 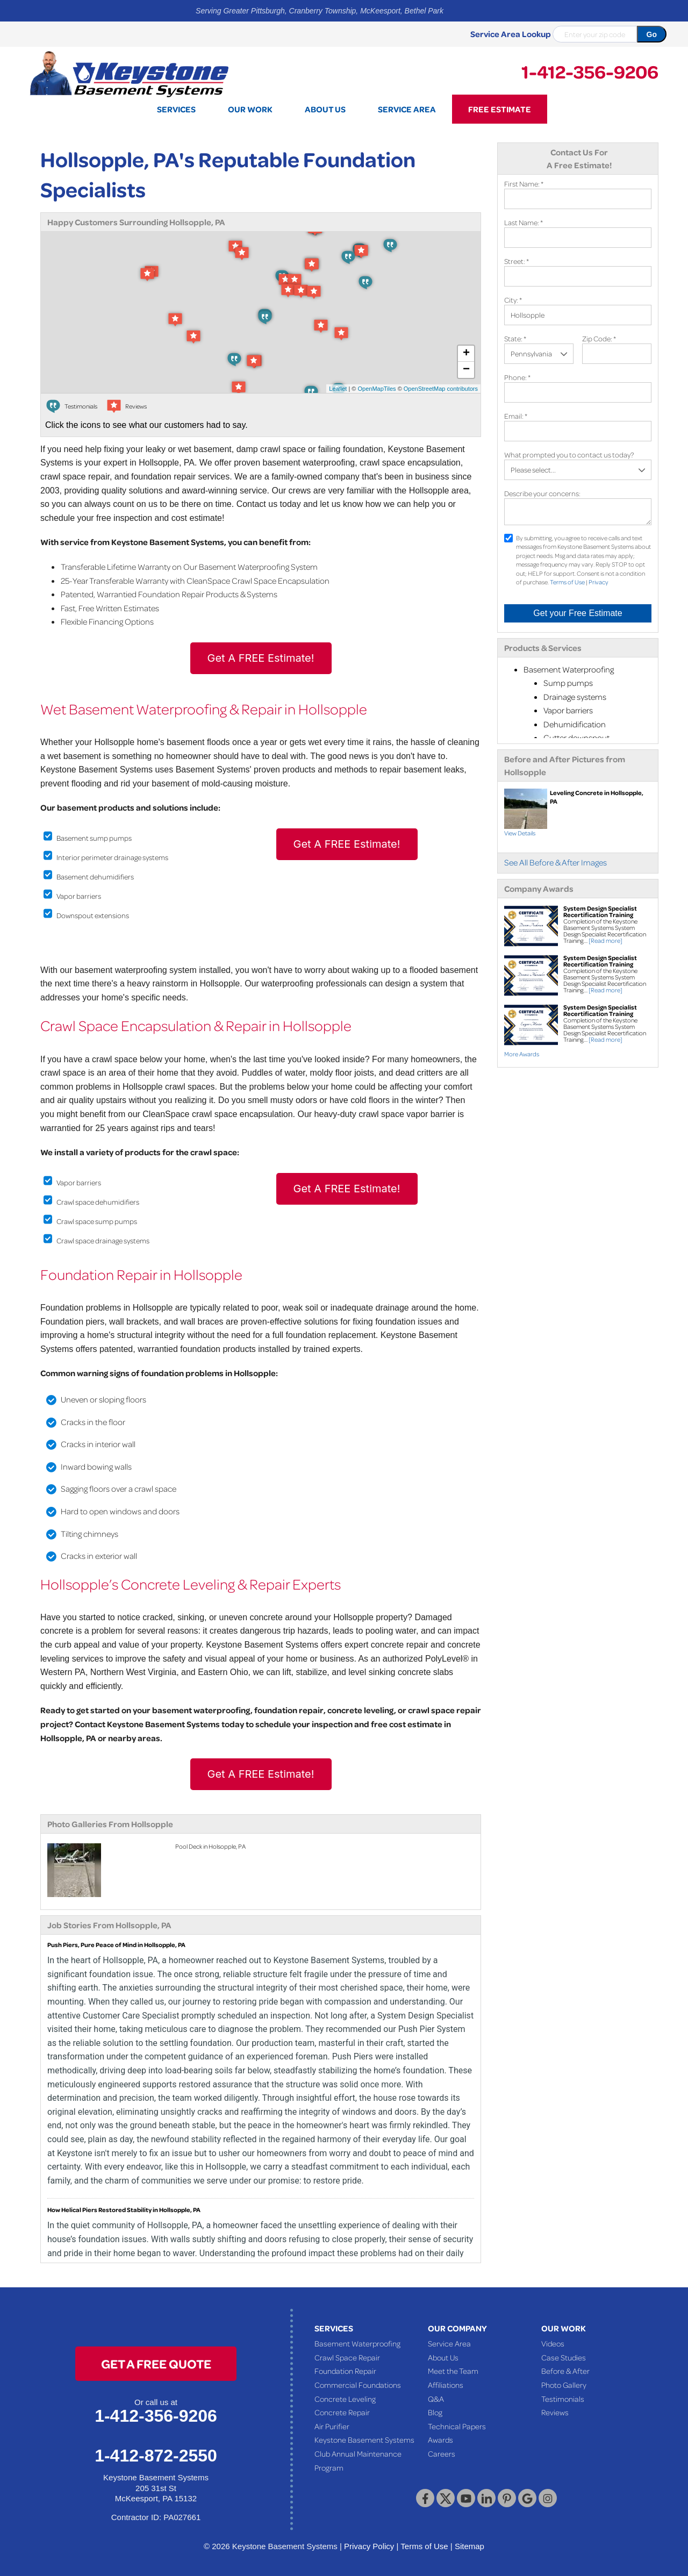 What do you see at coordinates (519, 833) in the screenshot?
I see `View Details` at bounding box center [519, 833].